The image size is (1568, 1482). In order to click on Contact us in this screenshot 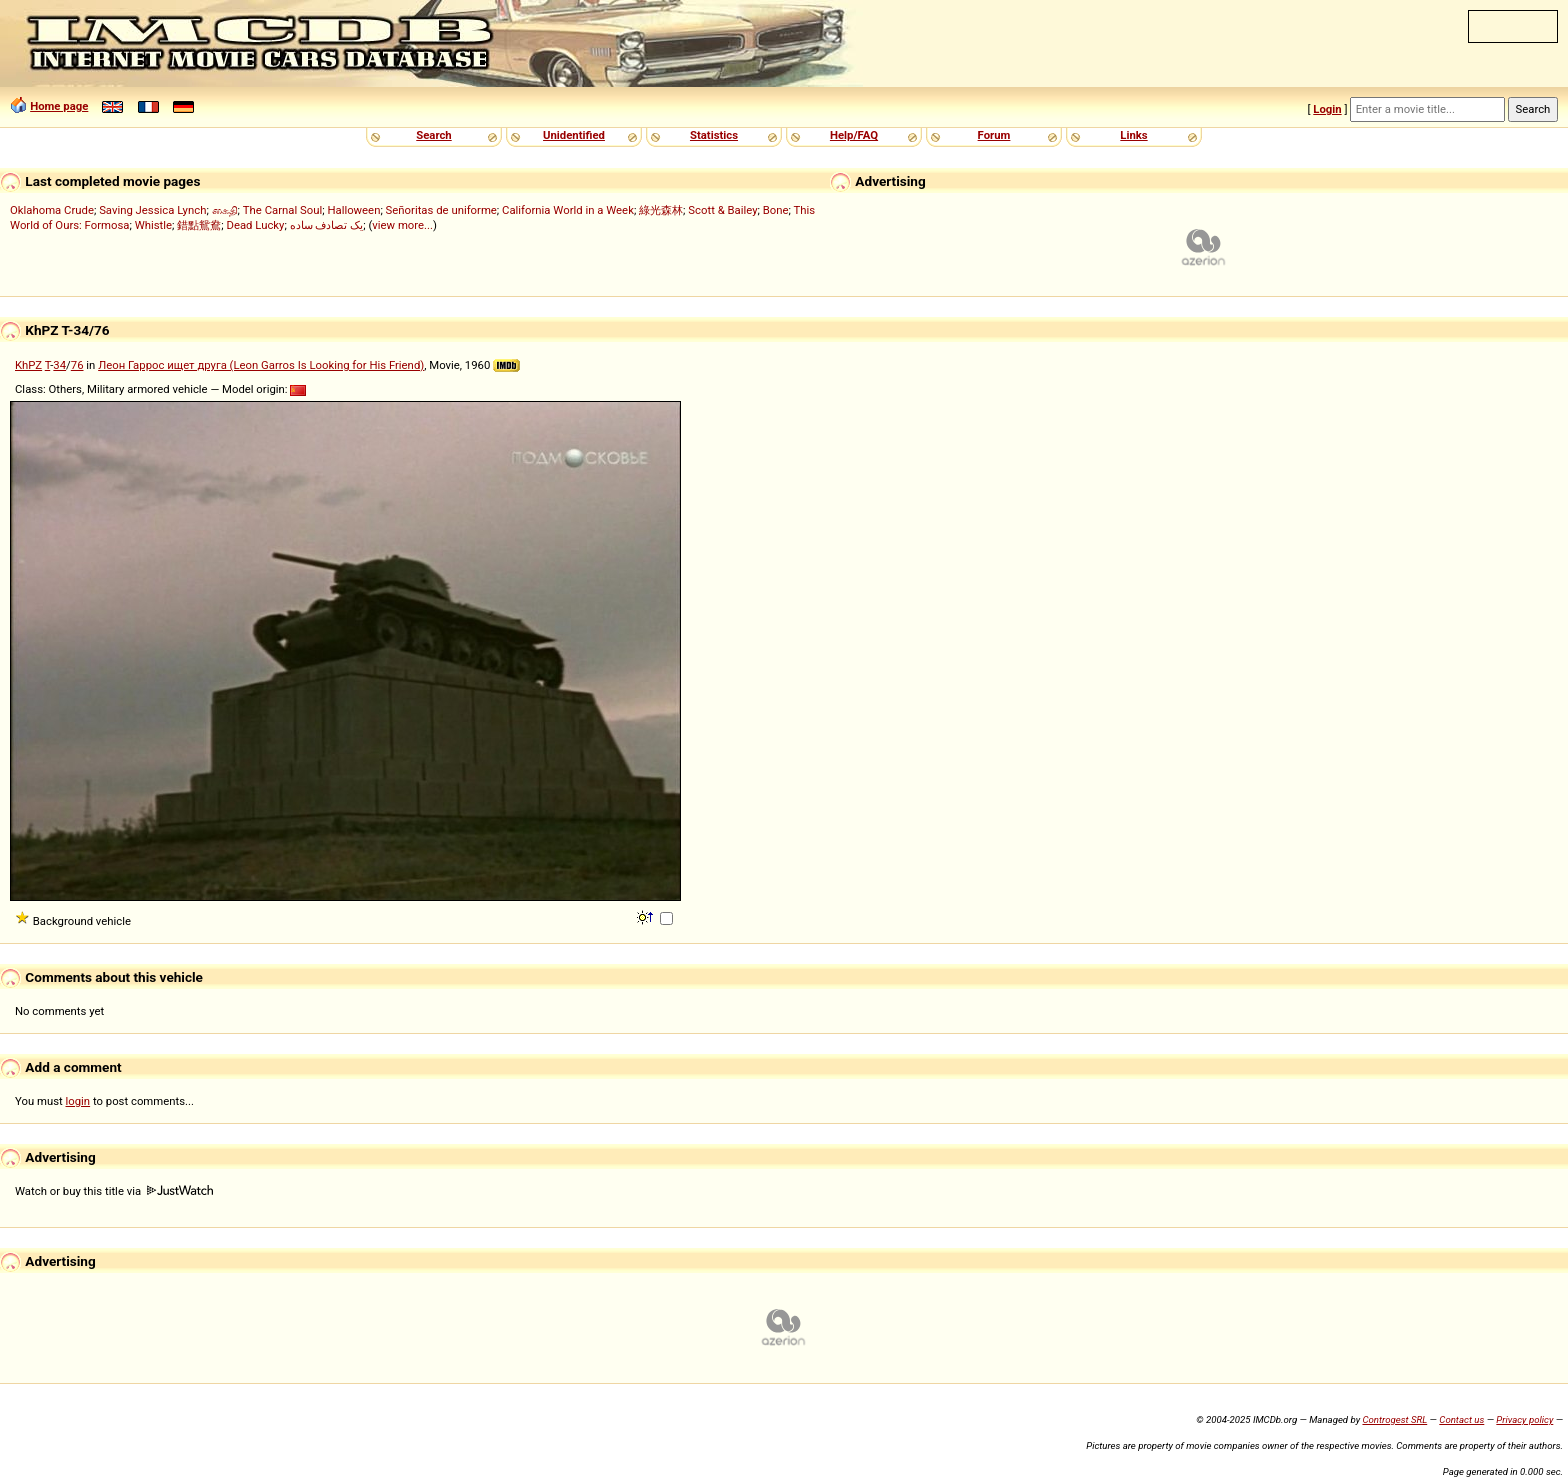, I will do `click(1461, 1419)`.